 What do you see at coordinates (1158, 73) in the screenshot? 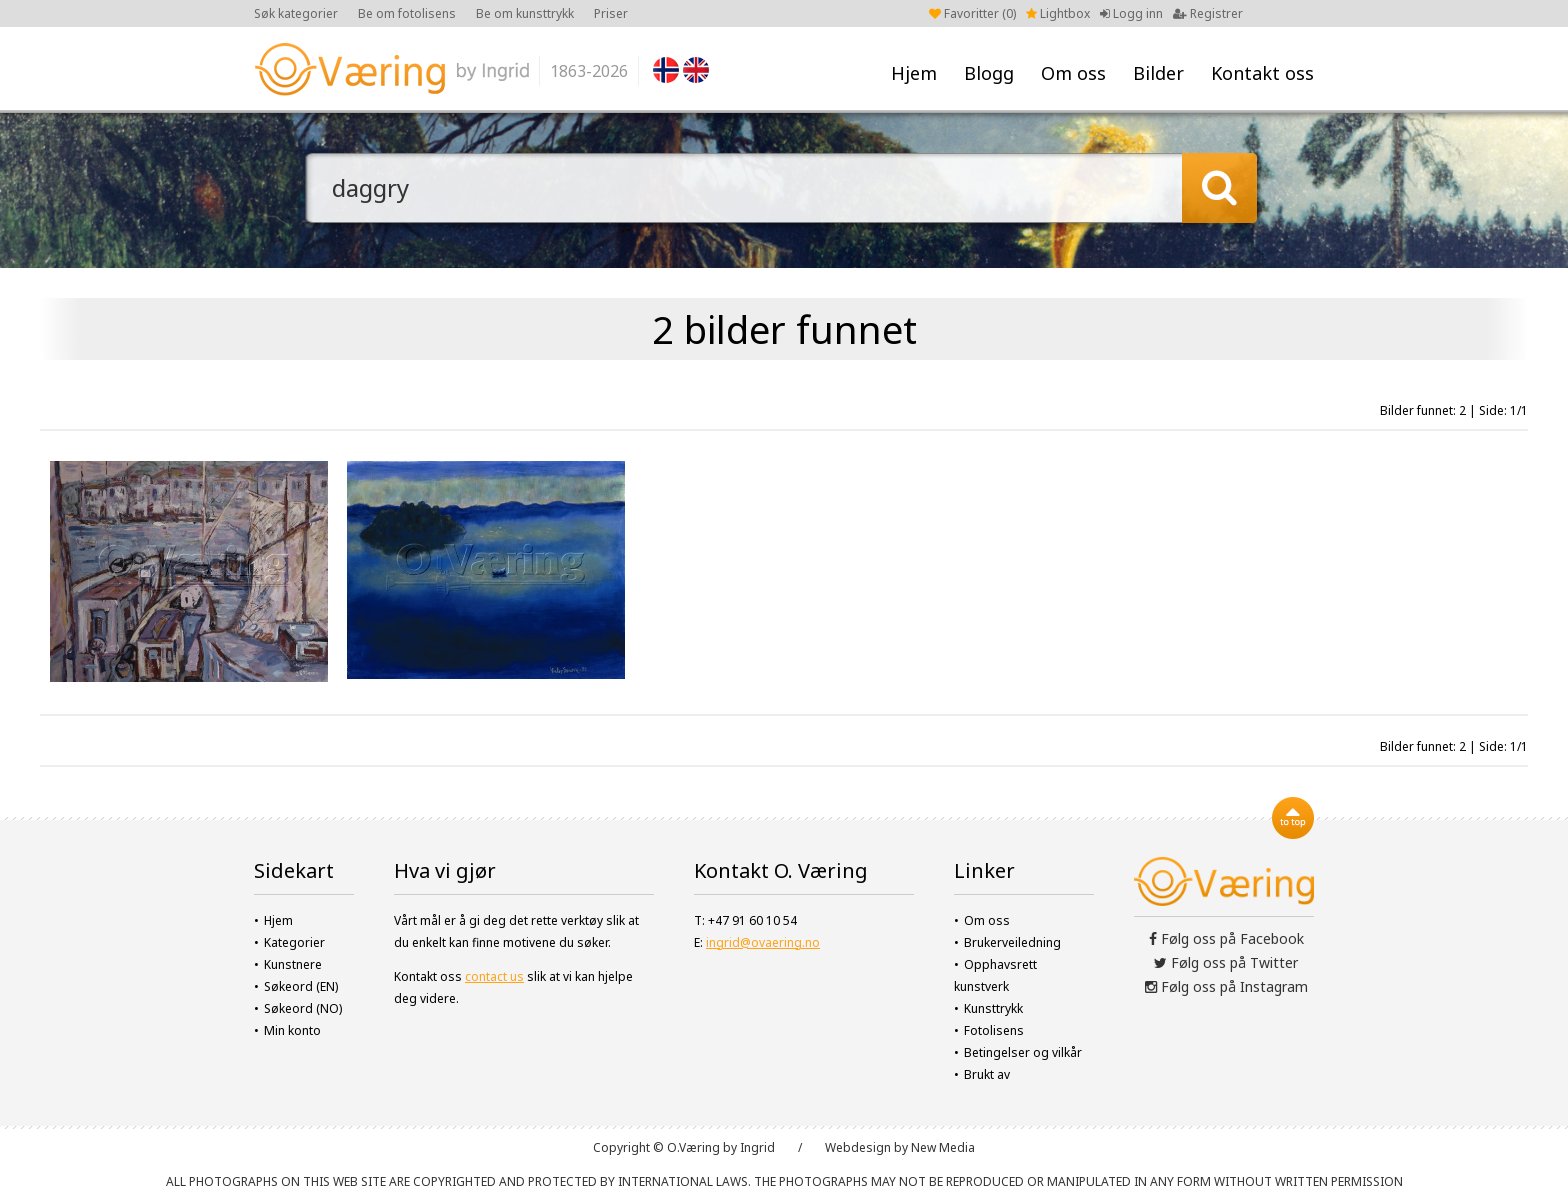
I see `Bilder` at bounding box center [1158, 73].